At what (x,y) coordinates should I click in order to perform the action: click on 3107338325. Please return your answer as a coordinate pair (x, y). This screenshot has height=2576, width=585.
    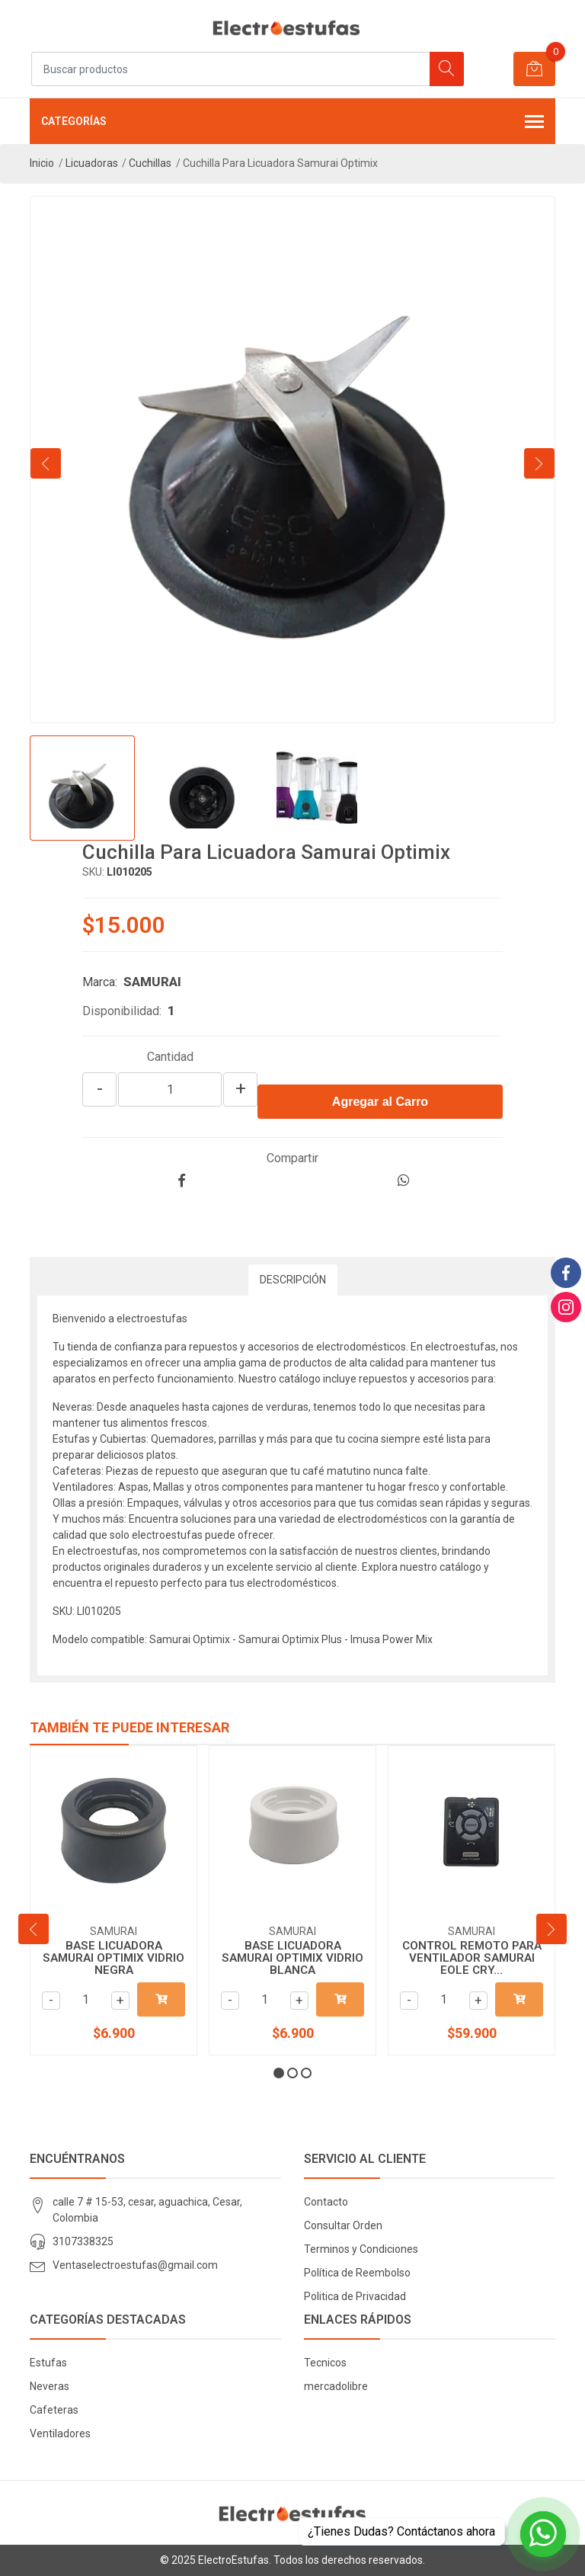
    Looking at the image, I should click on (83, 2241).